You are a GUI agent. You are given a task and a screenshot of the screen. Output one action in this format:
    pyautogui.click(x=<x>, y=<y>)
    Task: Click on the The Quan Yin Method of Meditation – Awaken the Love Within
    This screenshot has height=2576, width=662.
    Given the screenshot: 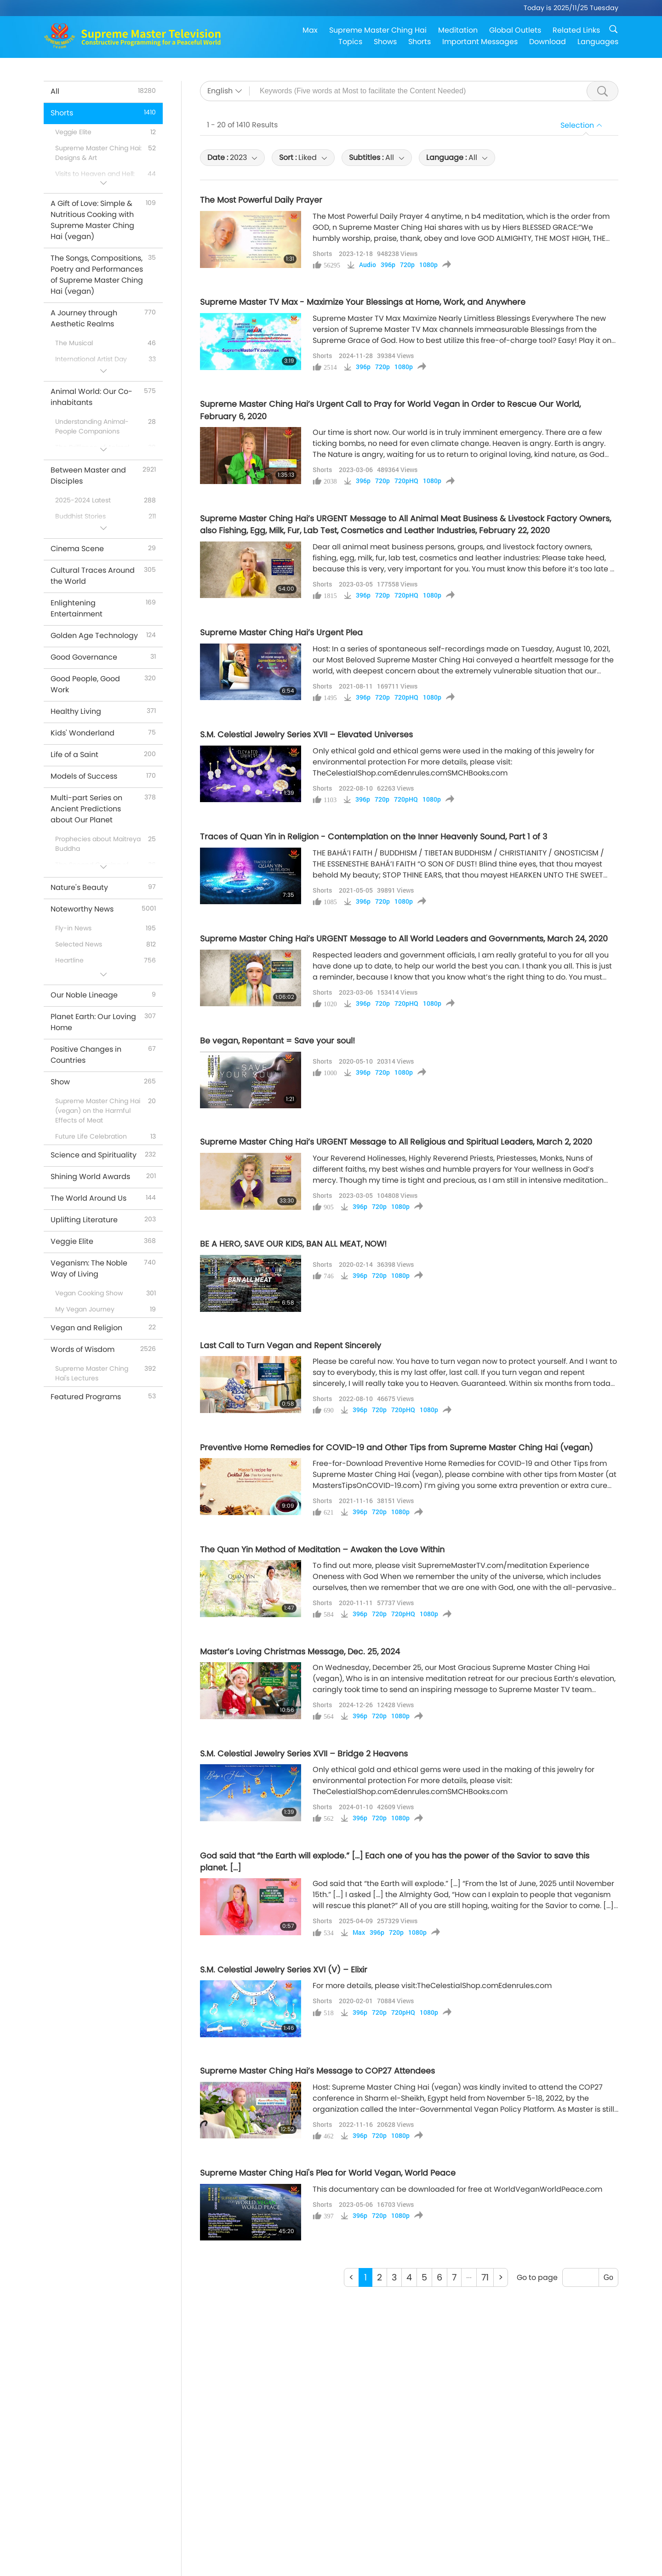 What is the action you would take?
    pyautogui.click(x=322, y=1549)
    